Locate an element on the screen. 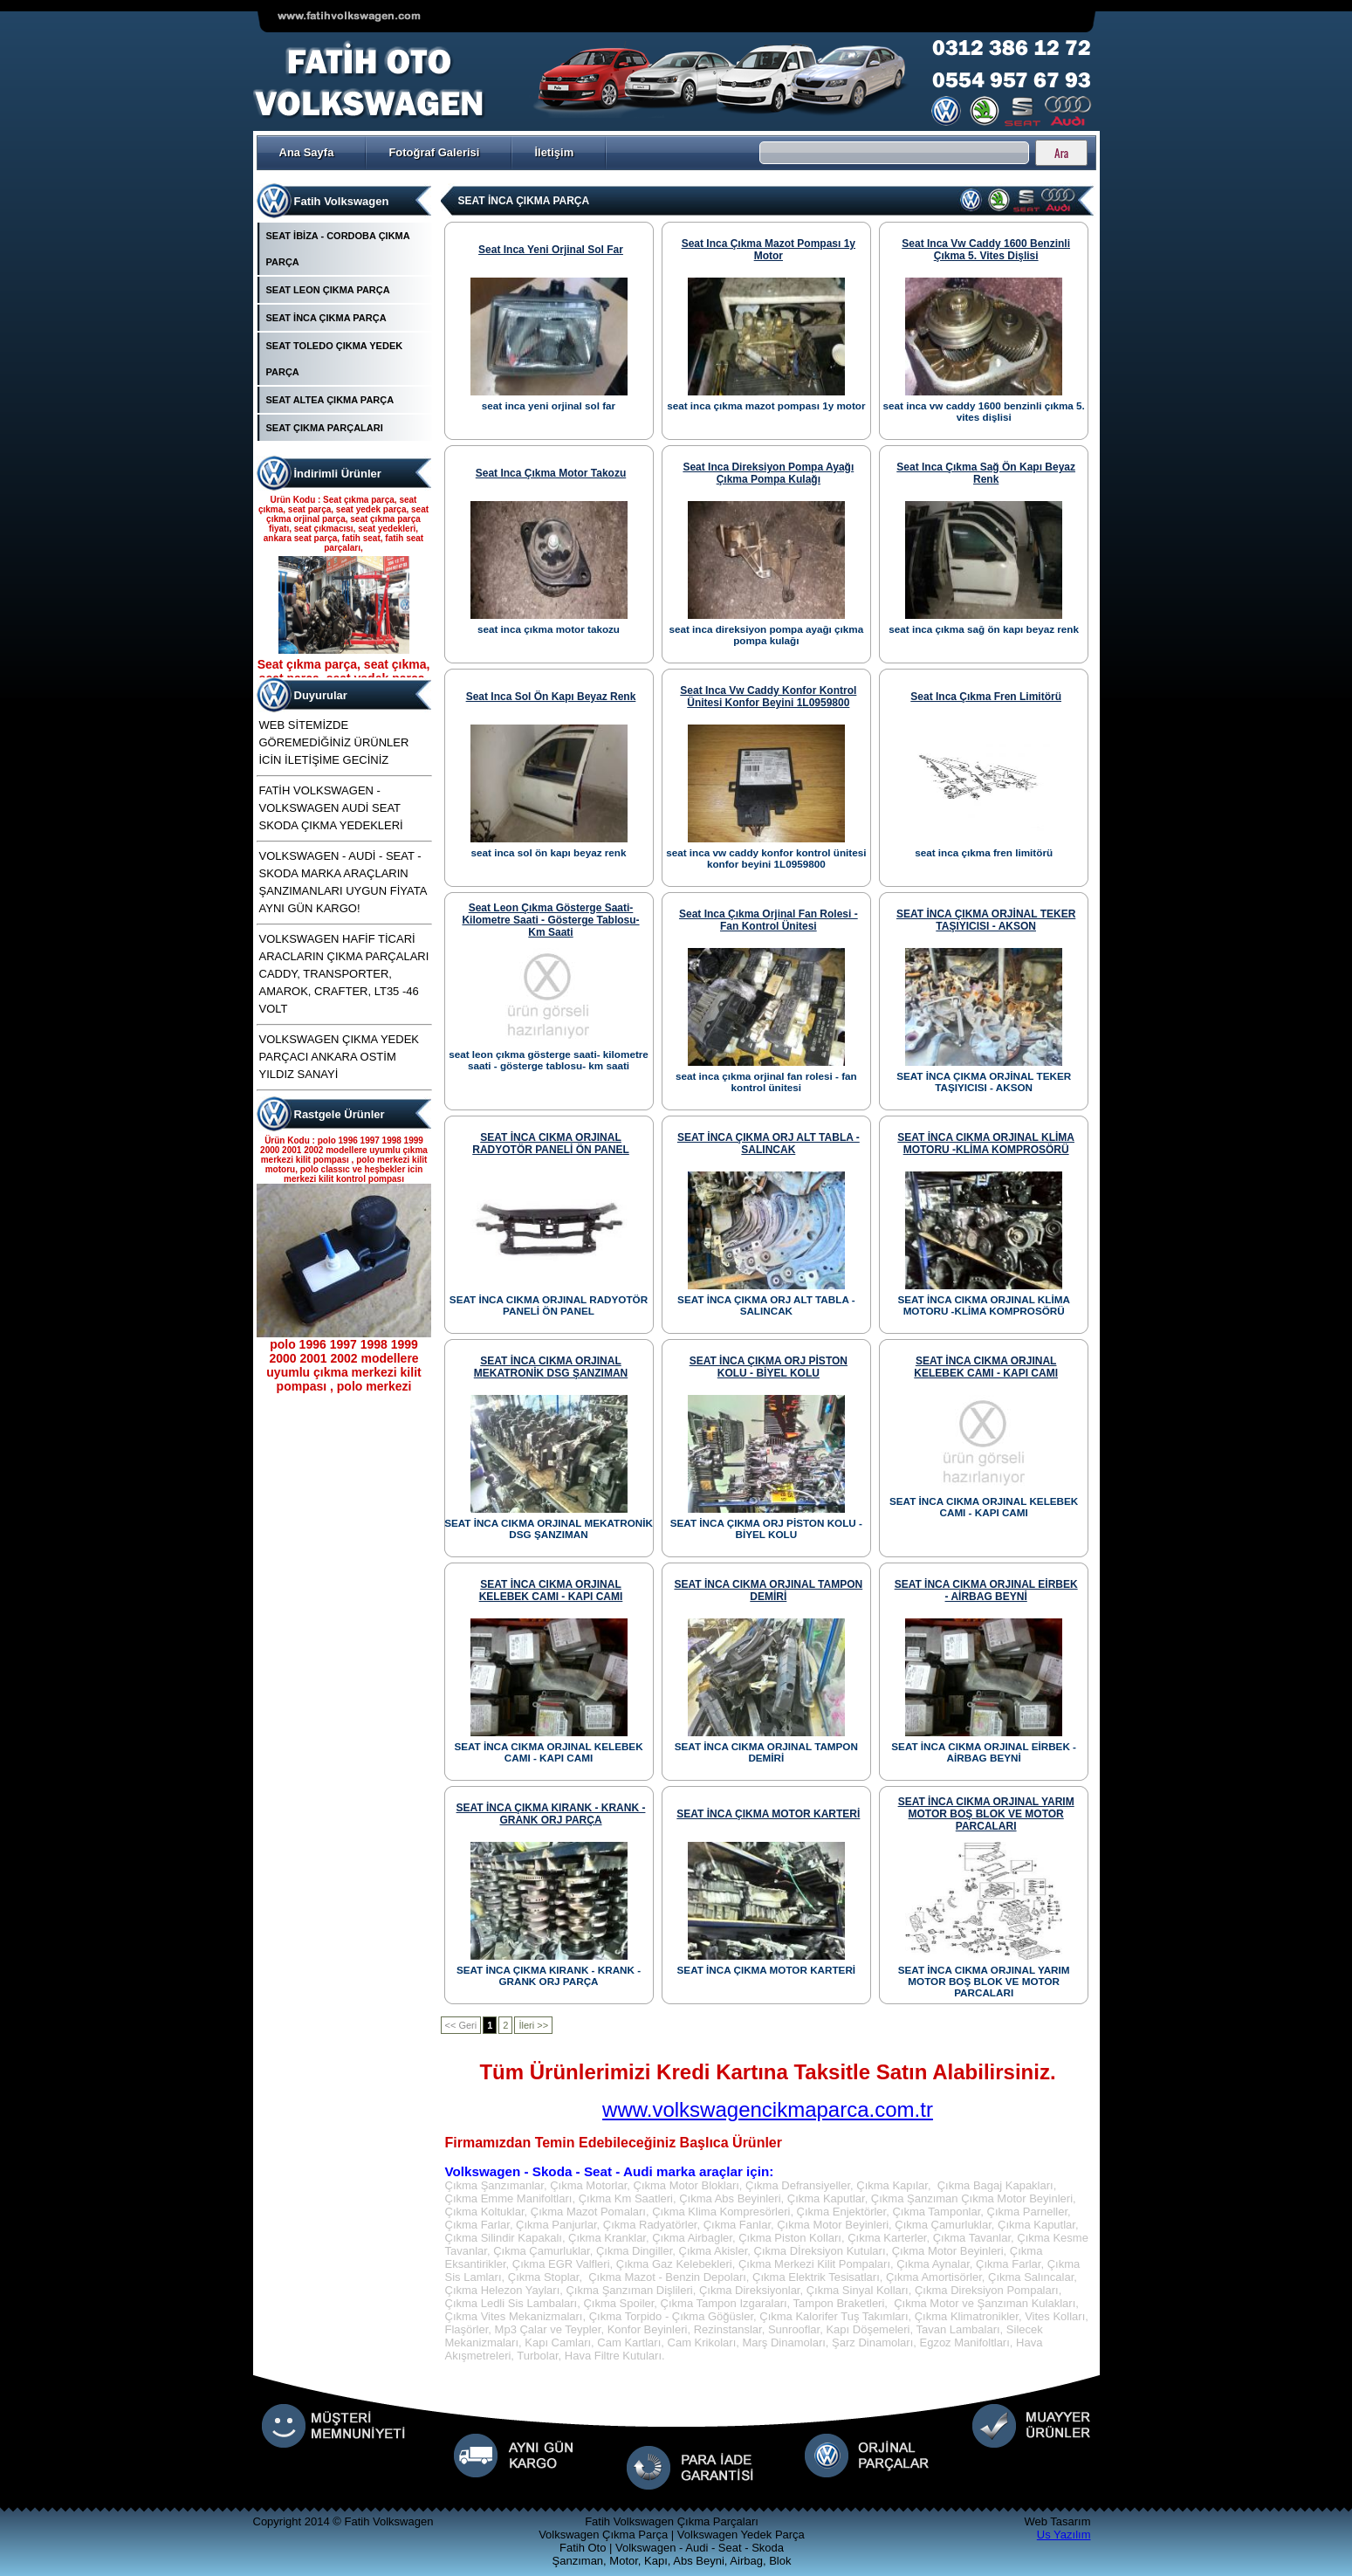  SEAT ALTEA ÇIKMA PARÇA is located at coordinates (330, 400).